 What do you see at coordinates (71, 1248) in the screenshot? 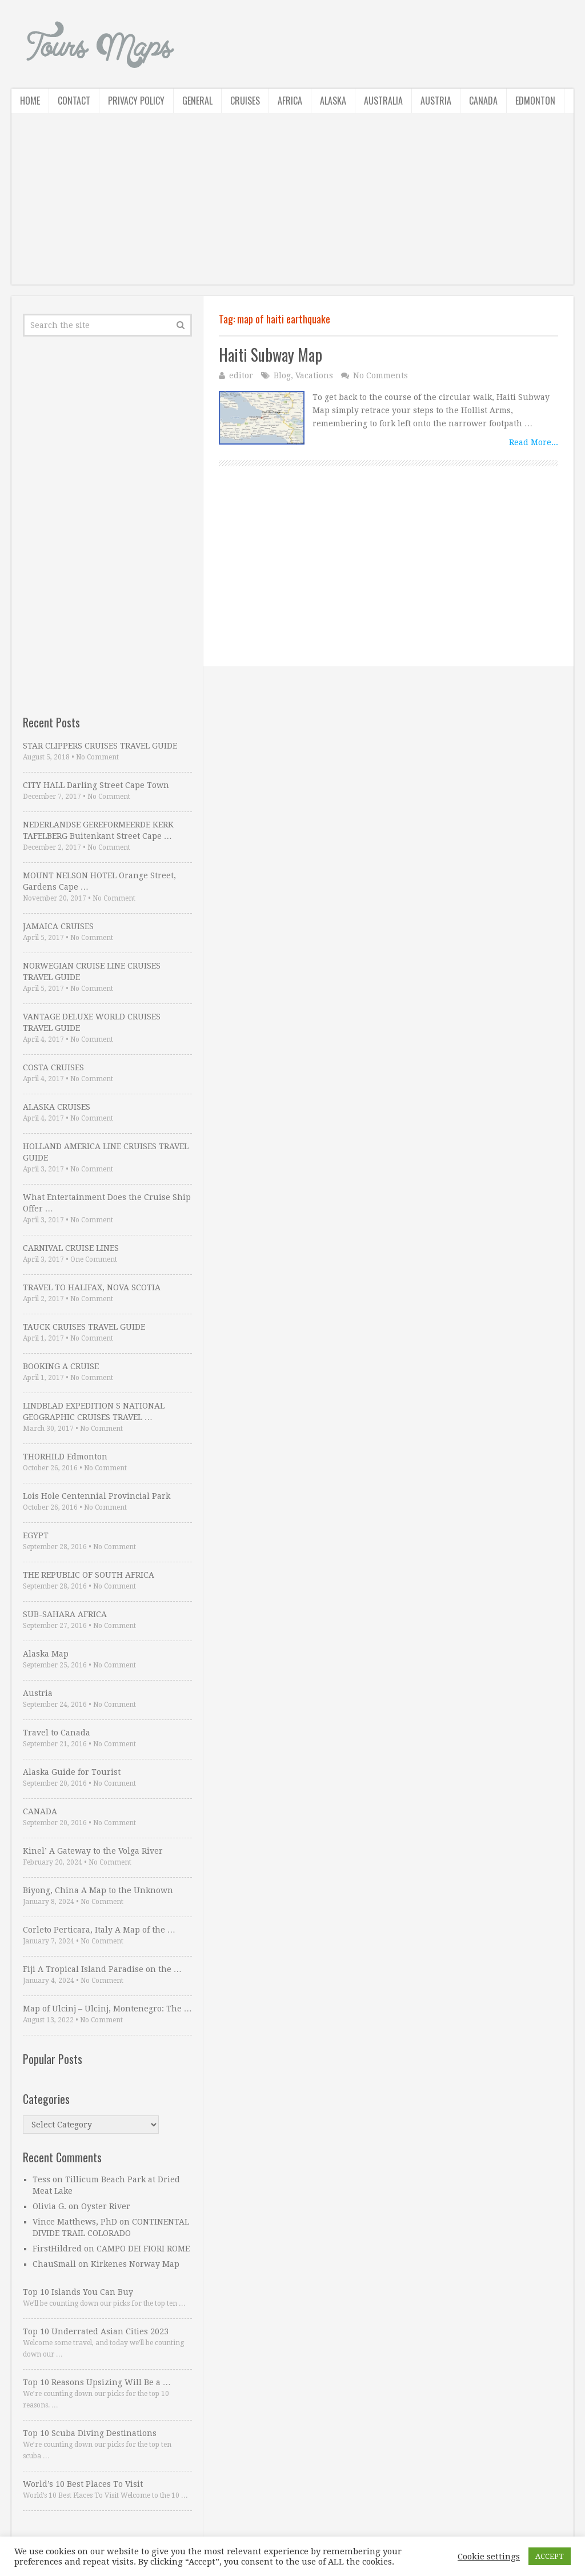
I see `CARNIVAL CRUISE LINES` at bounding box center [71, 1248].